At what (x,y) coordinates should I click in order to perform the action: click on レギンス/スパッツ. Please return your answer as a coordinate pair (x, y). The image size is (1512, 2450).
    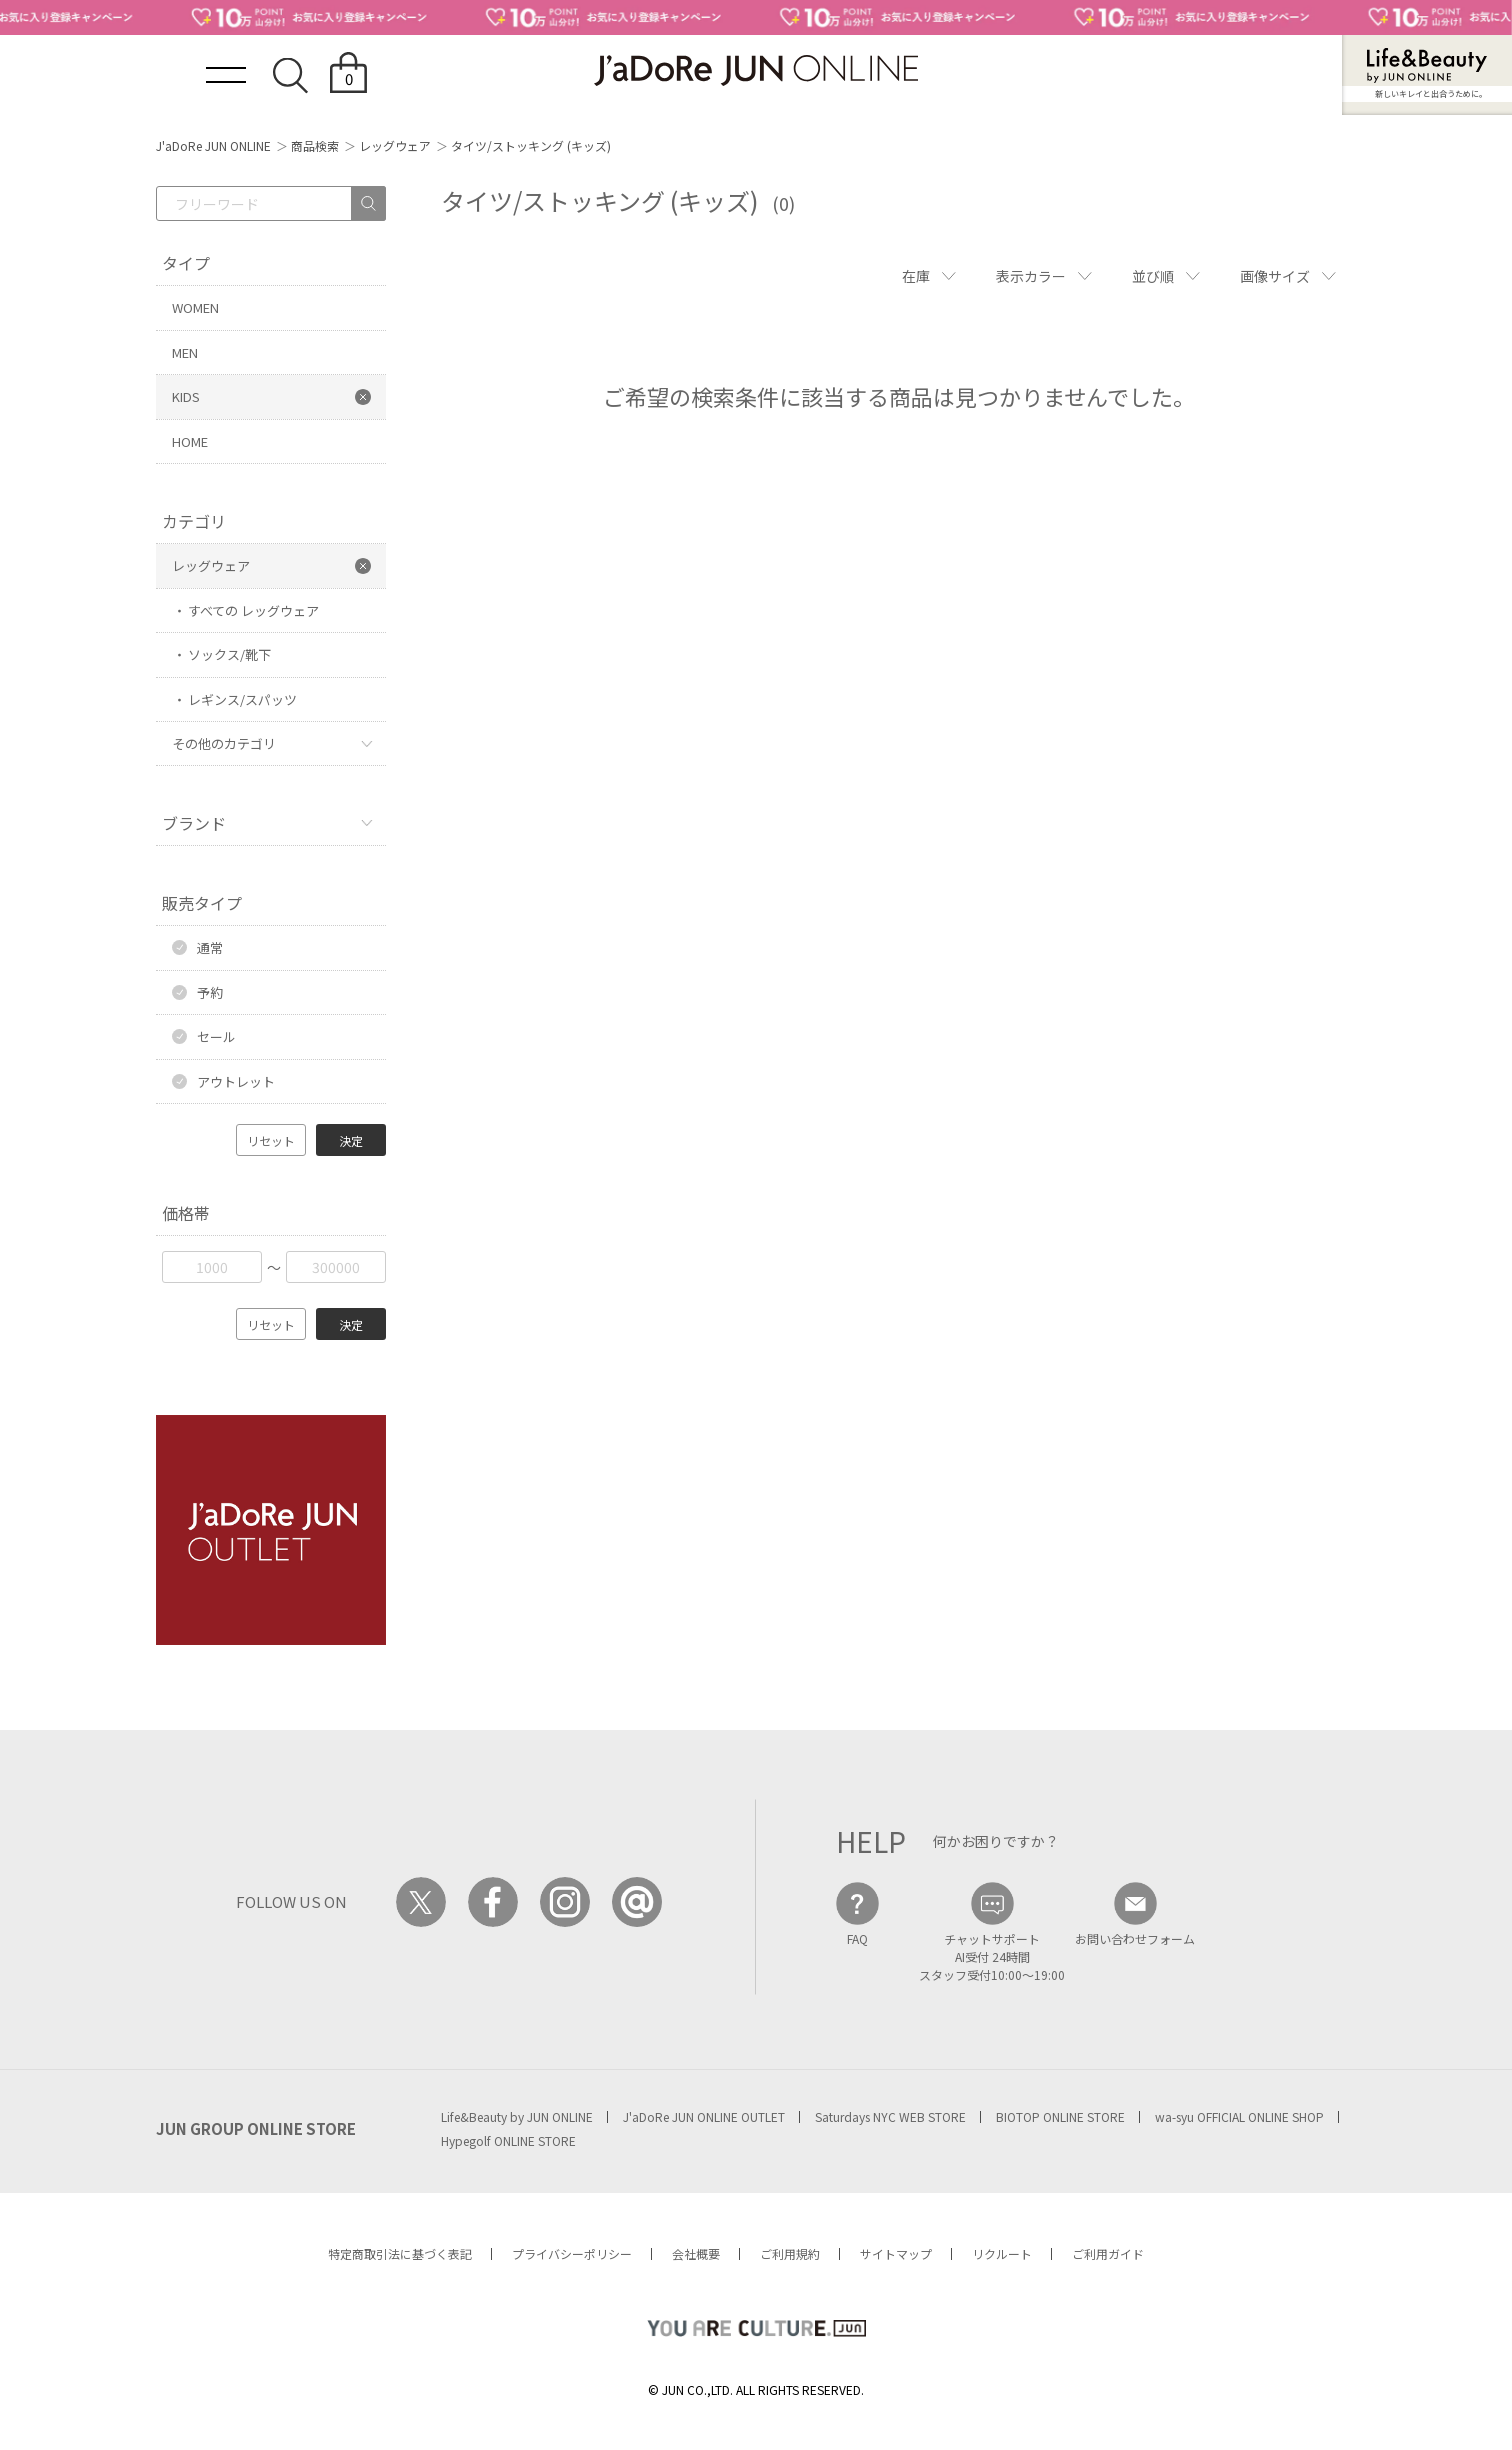
    Looking at the image, I should click on (242, 699).